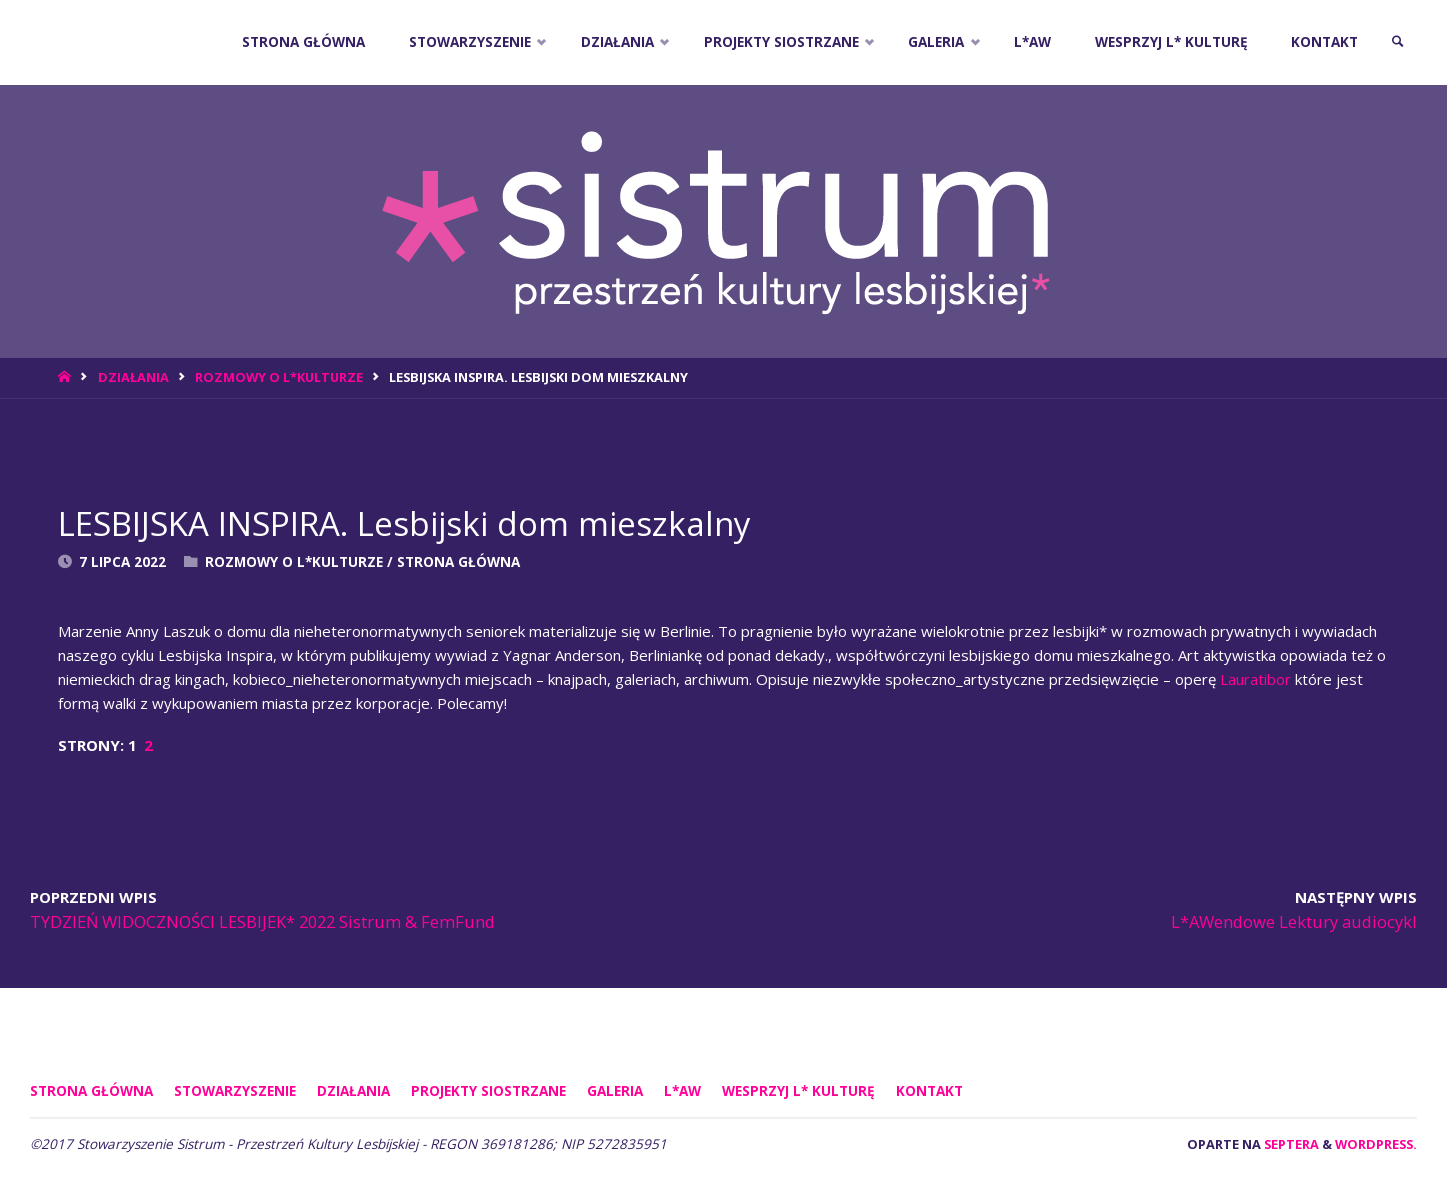  I want to click on DZIAŁANIA, so click(133, 377).